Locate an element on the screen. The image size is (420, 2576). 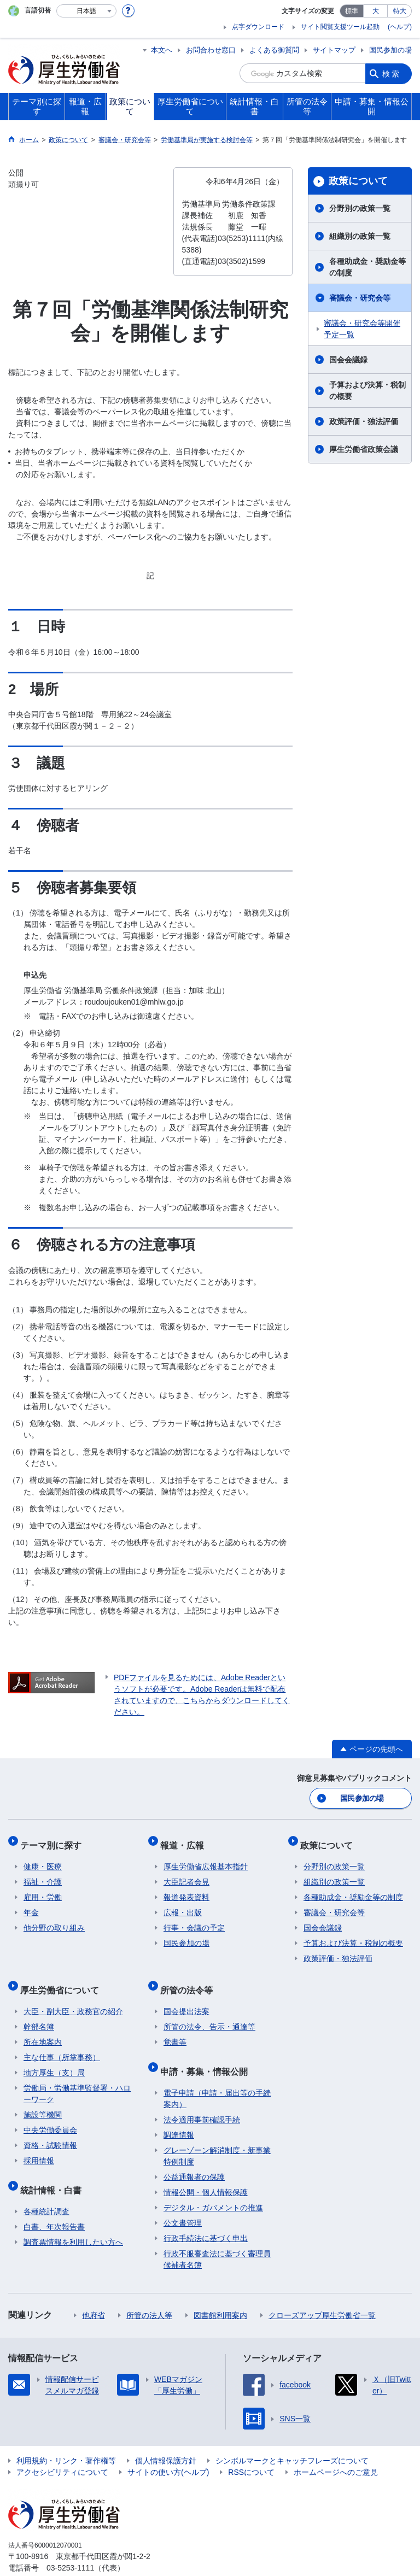
厚生労働省について is located at coordinates (63, 1977).